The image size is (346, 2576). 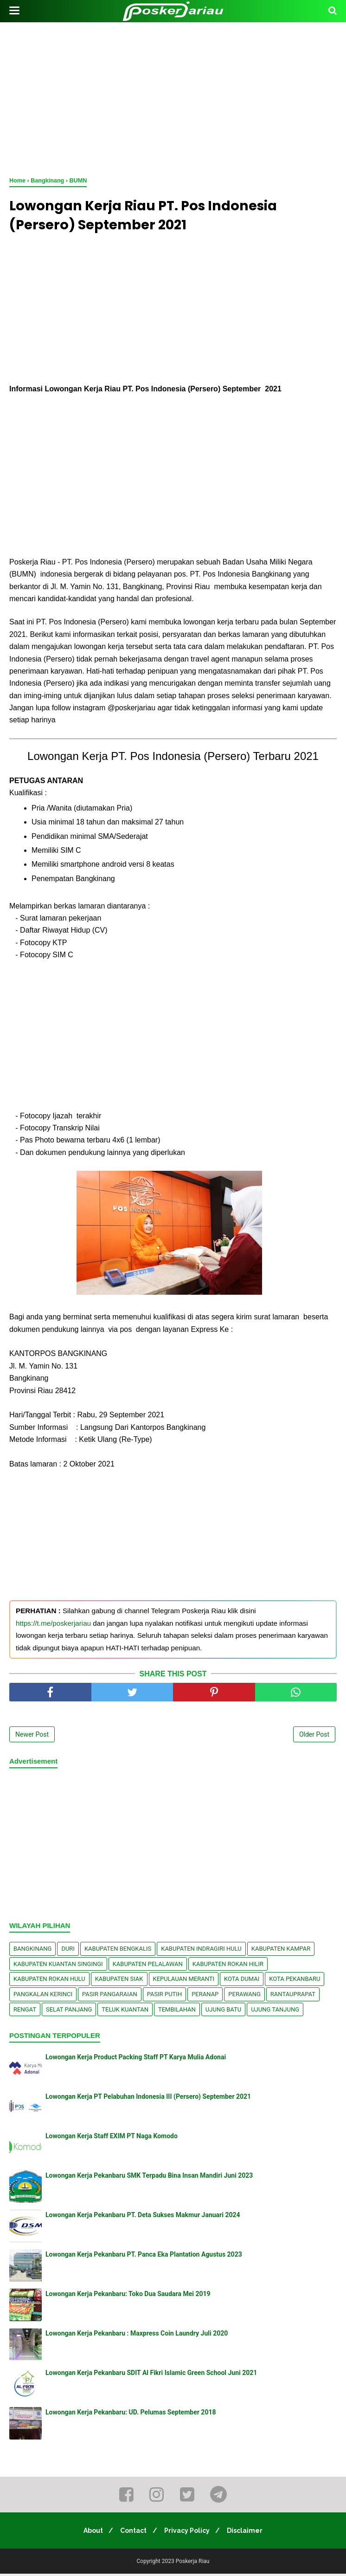 What do you see at coordinates (32, 1736) in the screenshot?
I see `Newer Post` at bounding box center [32, 1736].